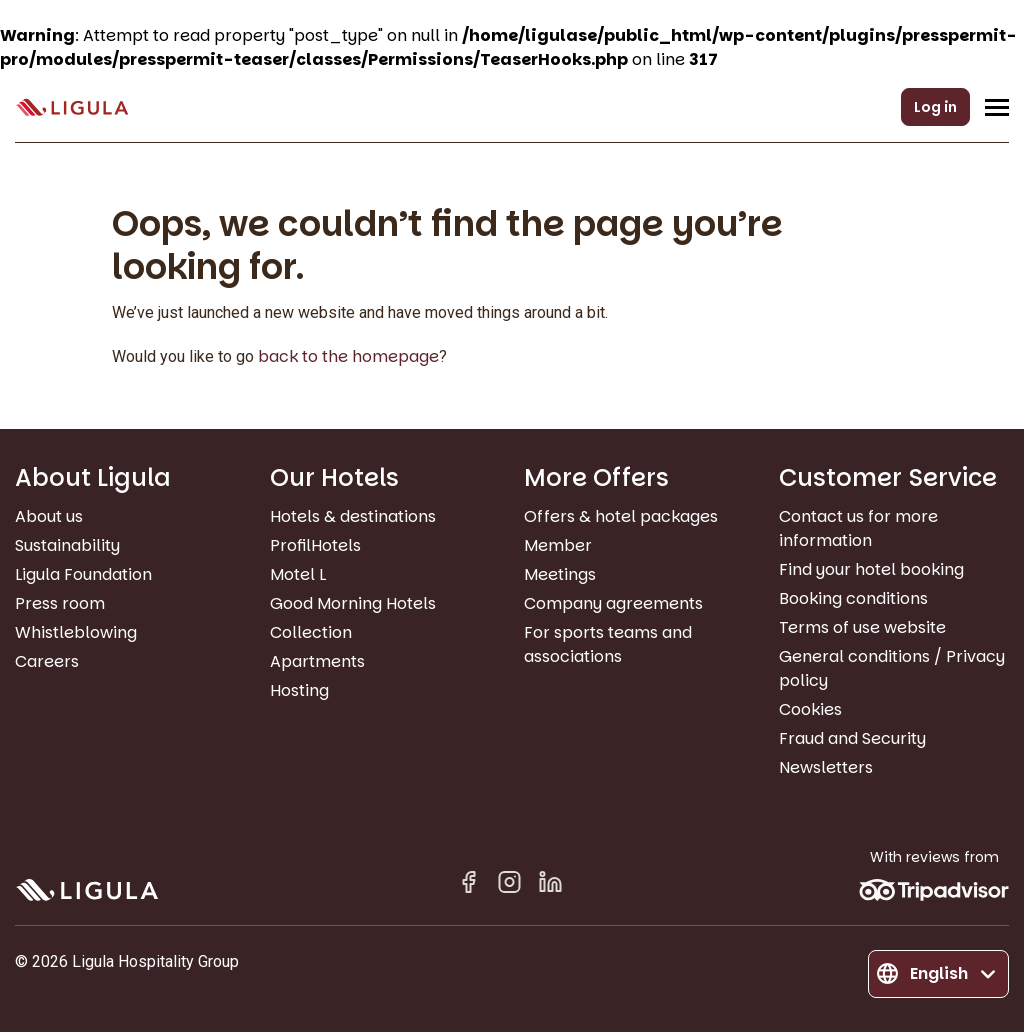  I want to click on Company agreements, so click(613, 603).